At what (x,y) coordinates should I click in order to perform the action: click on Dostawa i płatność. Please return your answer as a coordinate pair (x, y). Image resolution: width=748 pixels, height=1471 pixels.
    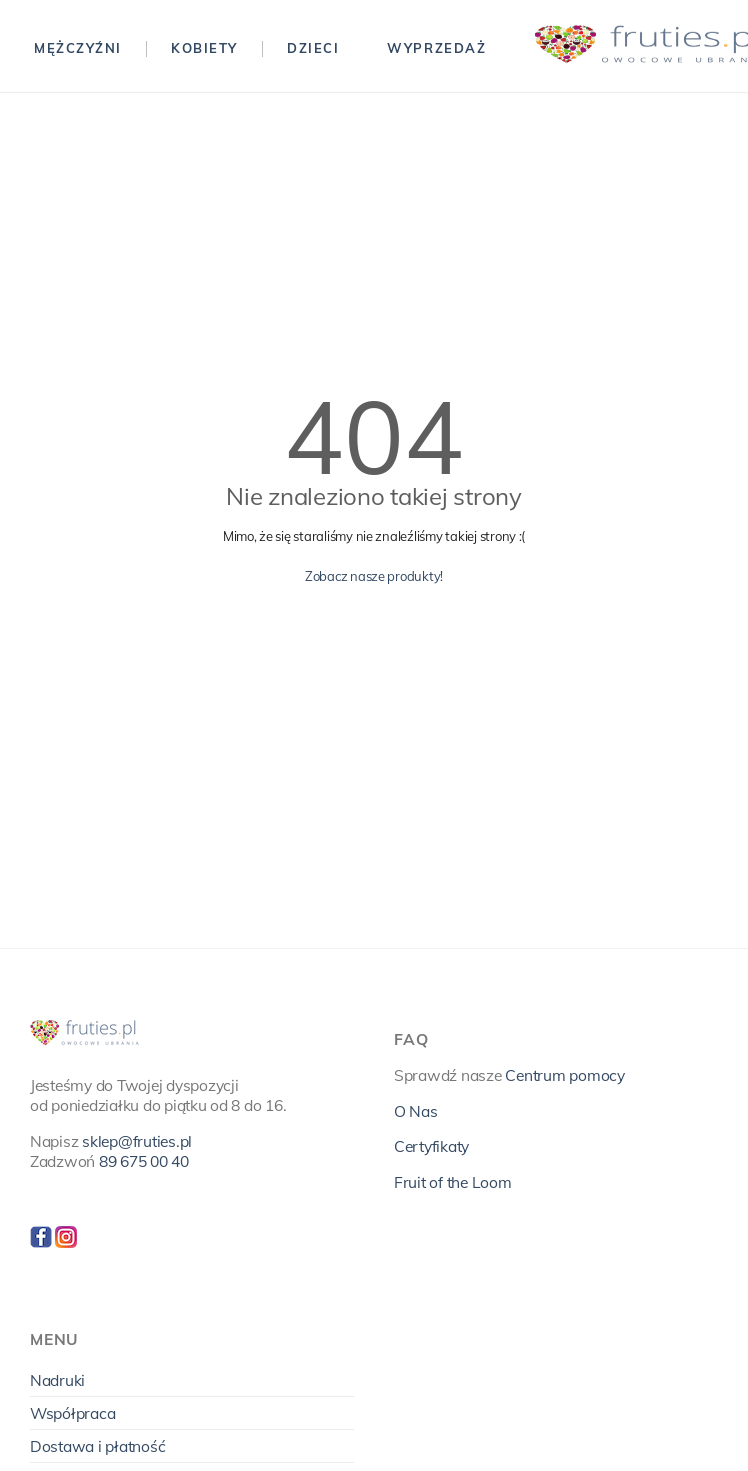
    Looking at the image, I should click on (97, 1446).